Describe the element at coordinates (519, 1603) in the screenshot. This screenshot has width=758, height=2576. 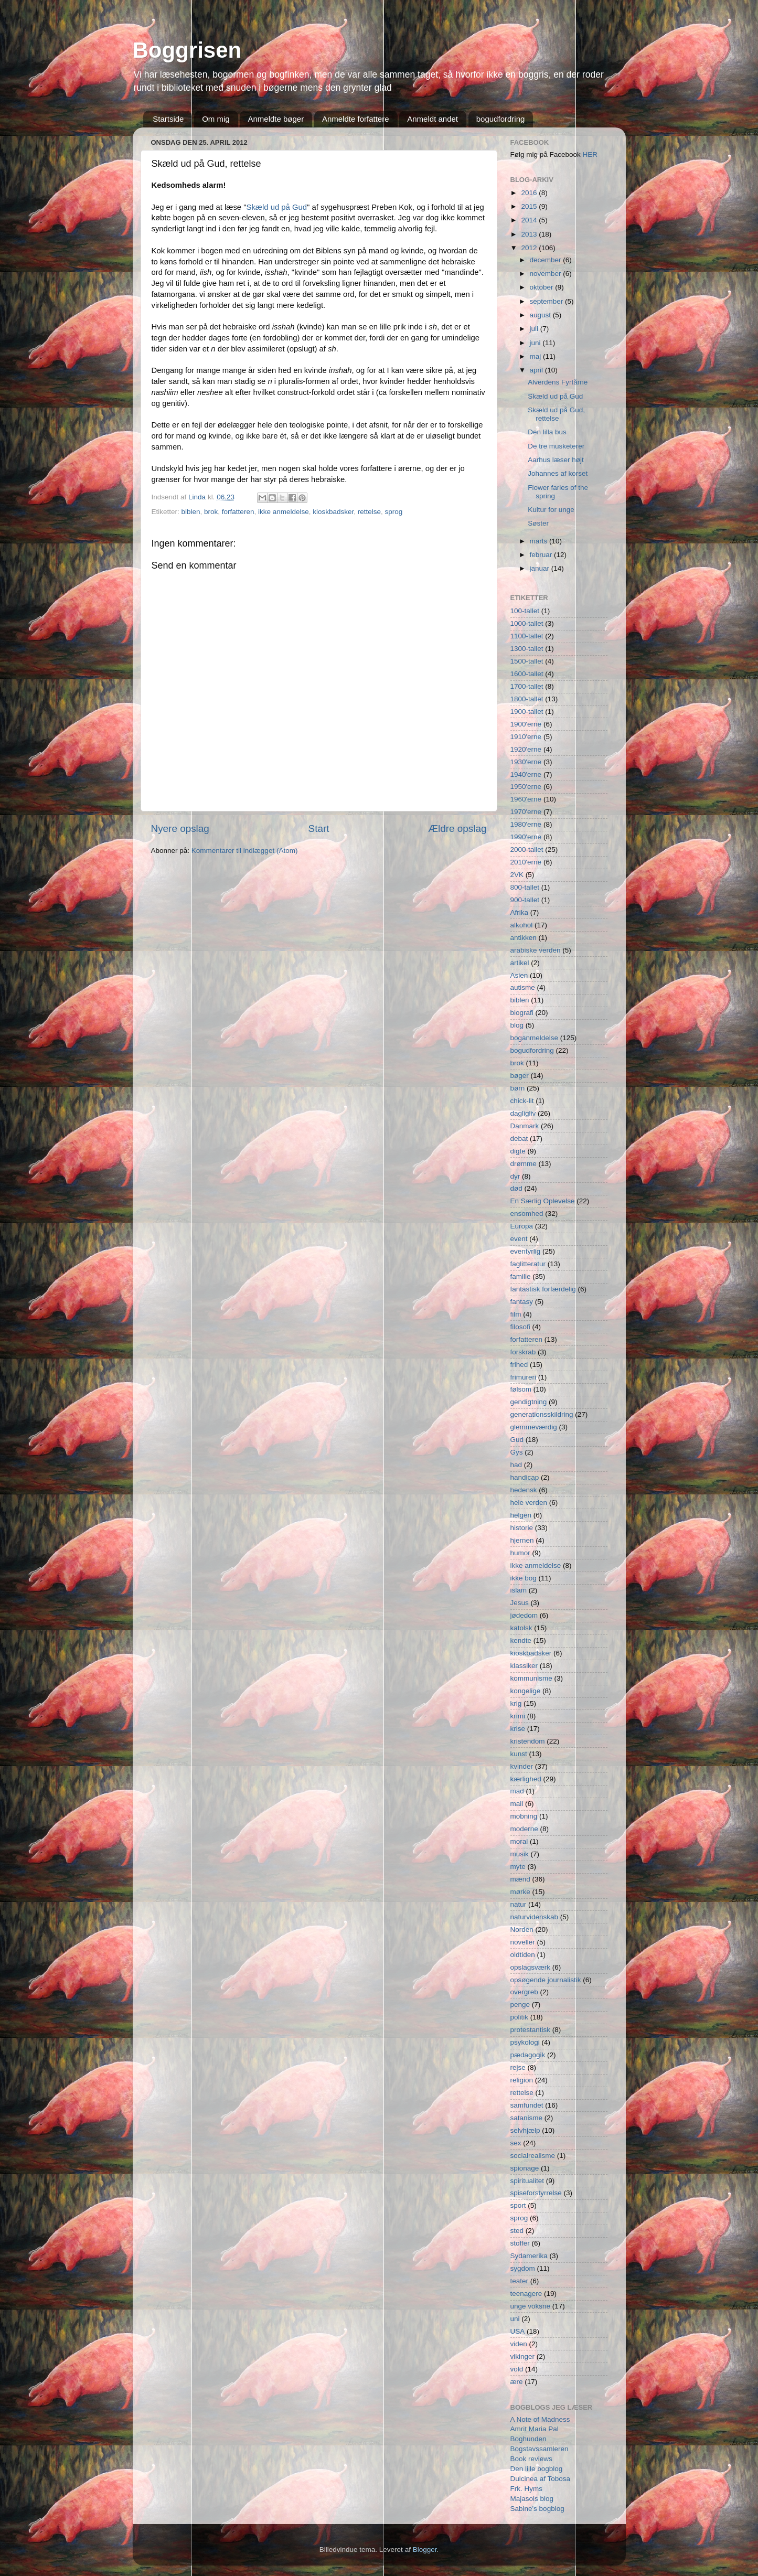
I see `Jesus` at that location.